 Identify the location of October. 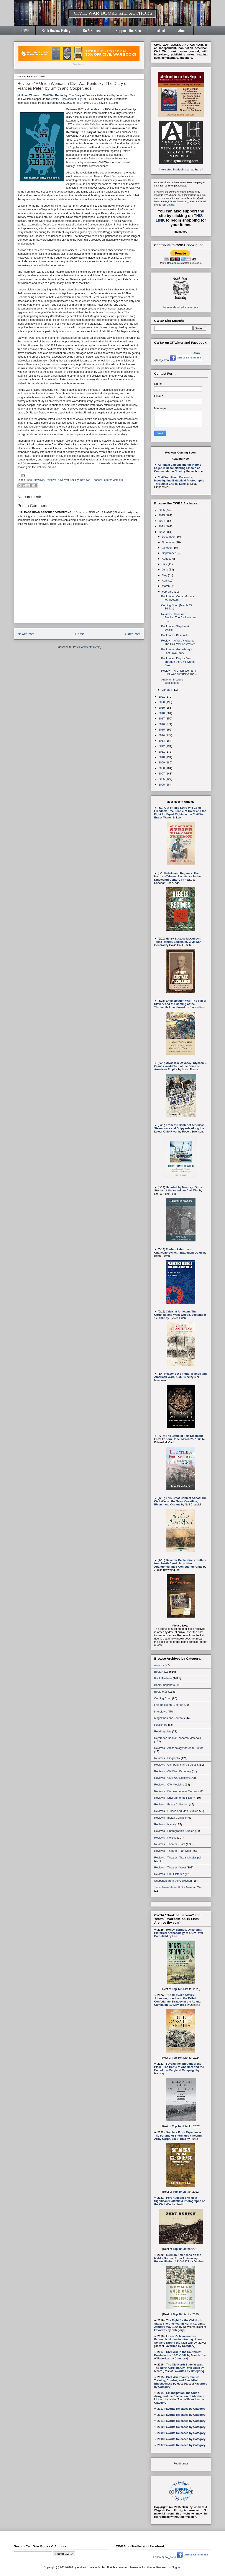
(167, 547).